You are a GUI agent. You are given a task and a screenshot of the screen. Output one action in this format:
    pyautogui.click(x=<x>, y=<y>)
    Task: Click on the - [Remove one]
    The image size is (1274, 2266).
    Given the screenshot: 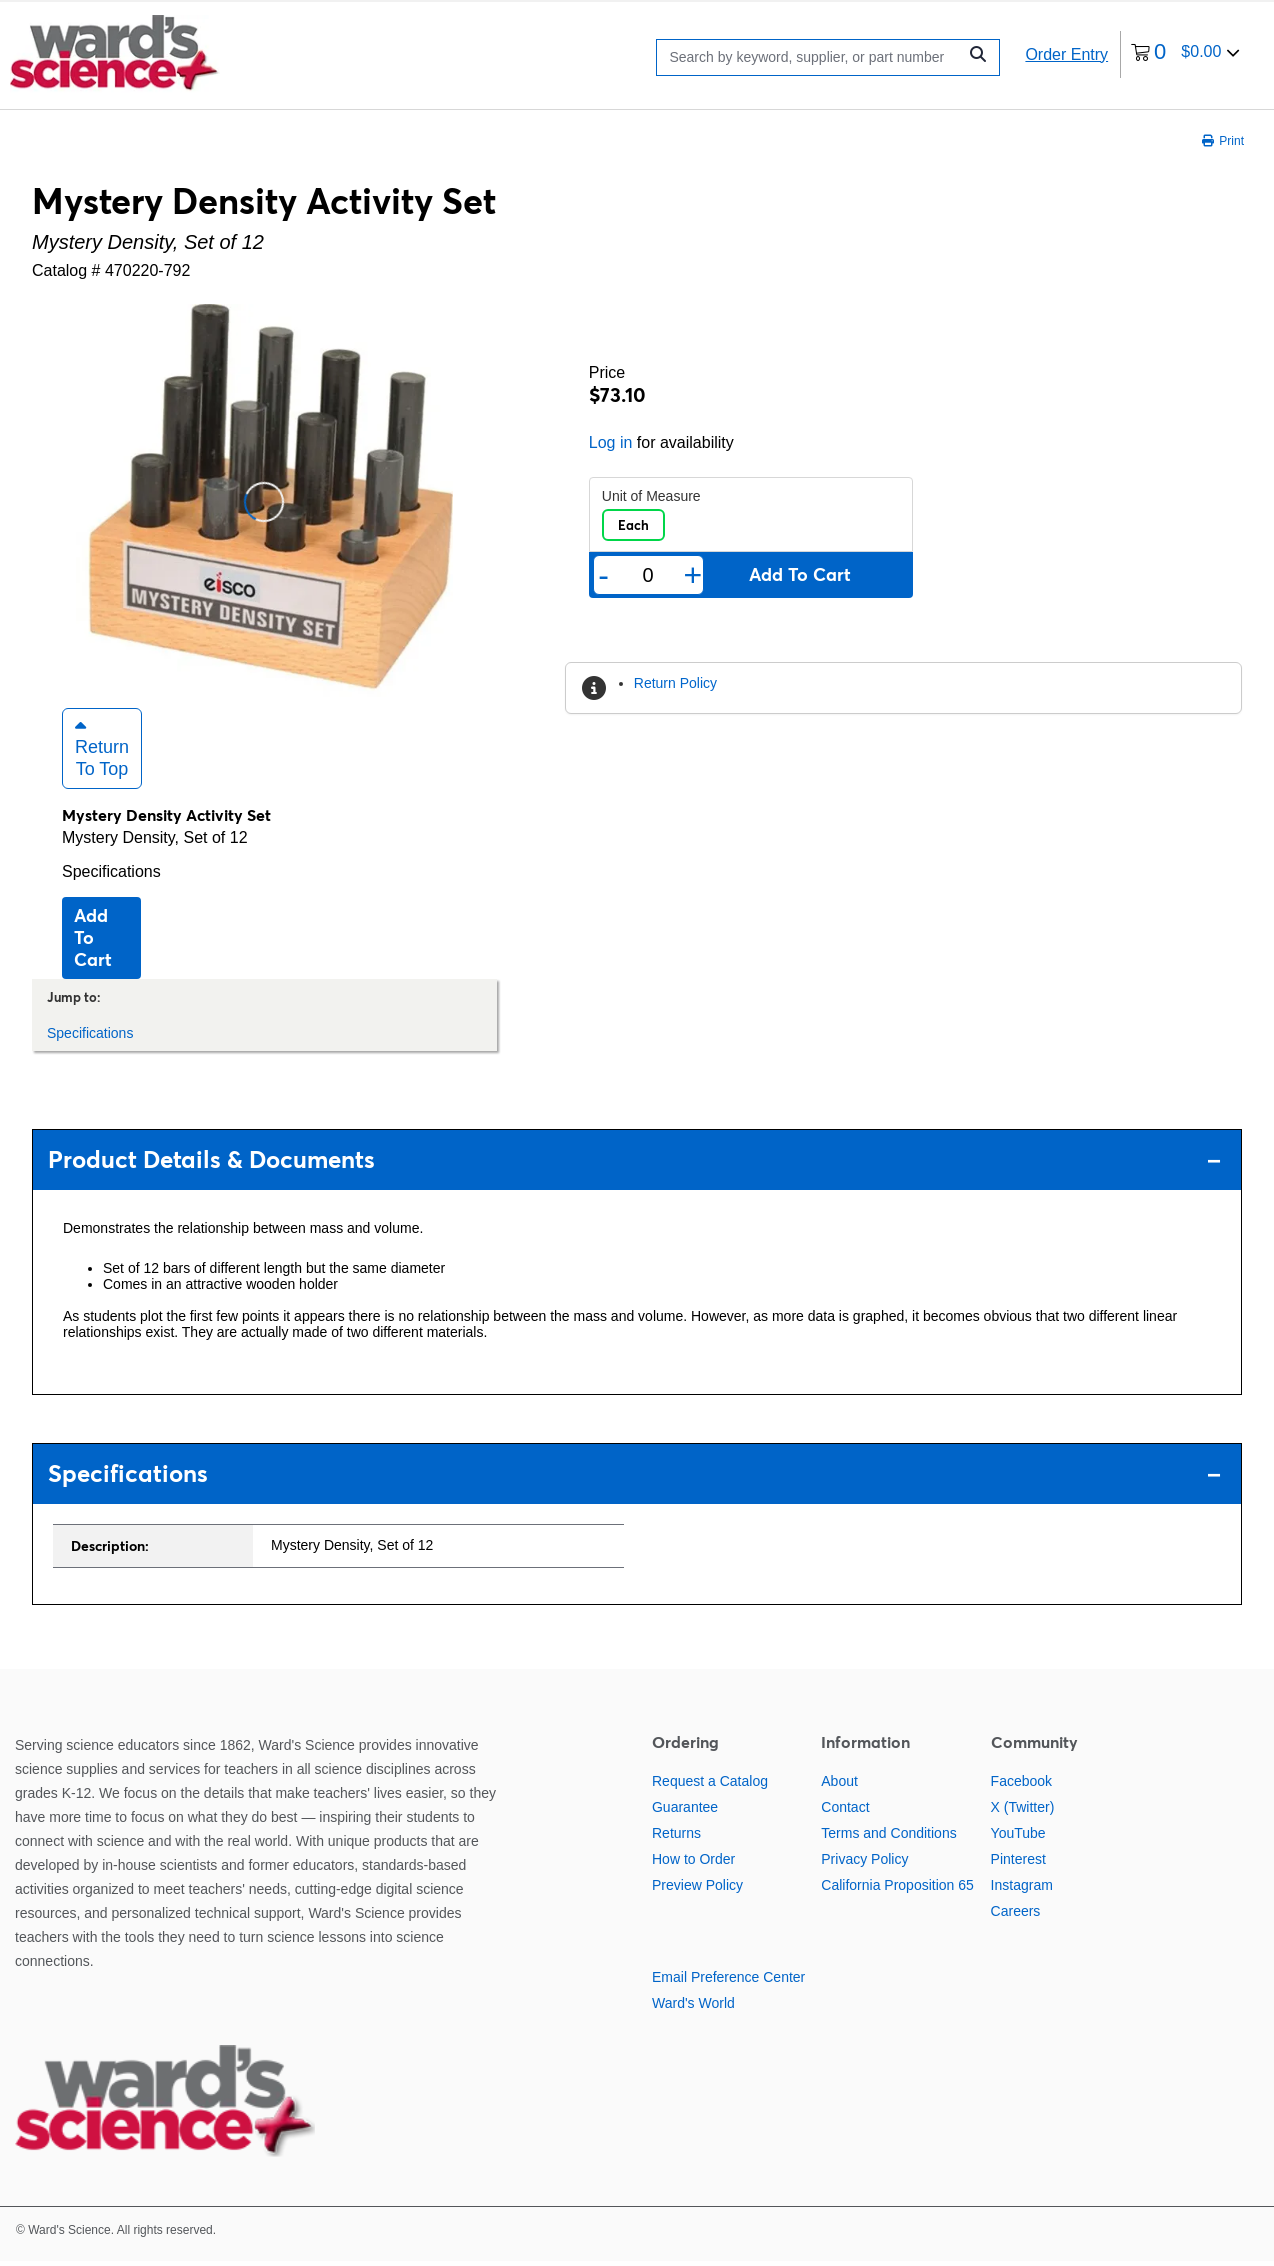 What is the action you would take?
    pyautogui.click(x=603, y=575)
    